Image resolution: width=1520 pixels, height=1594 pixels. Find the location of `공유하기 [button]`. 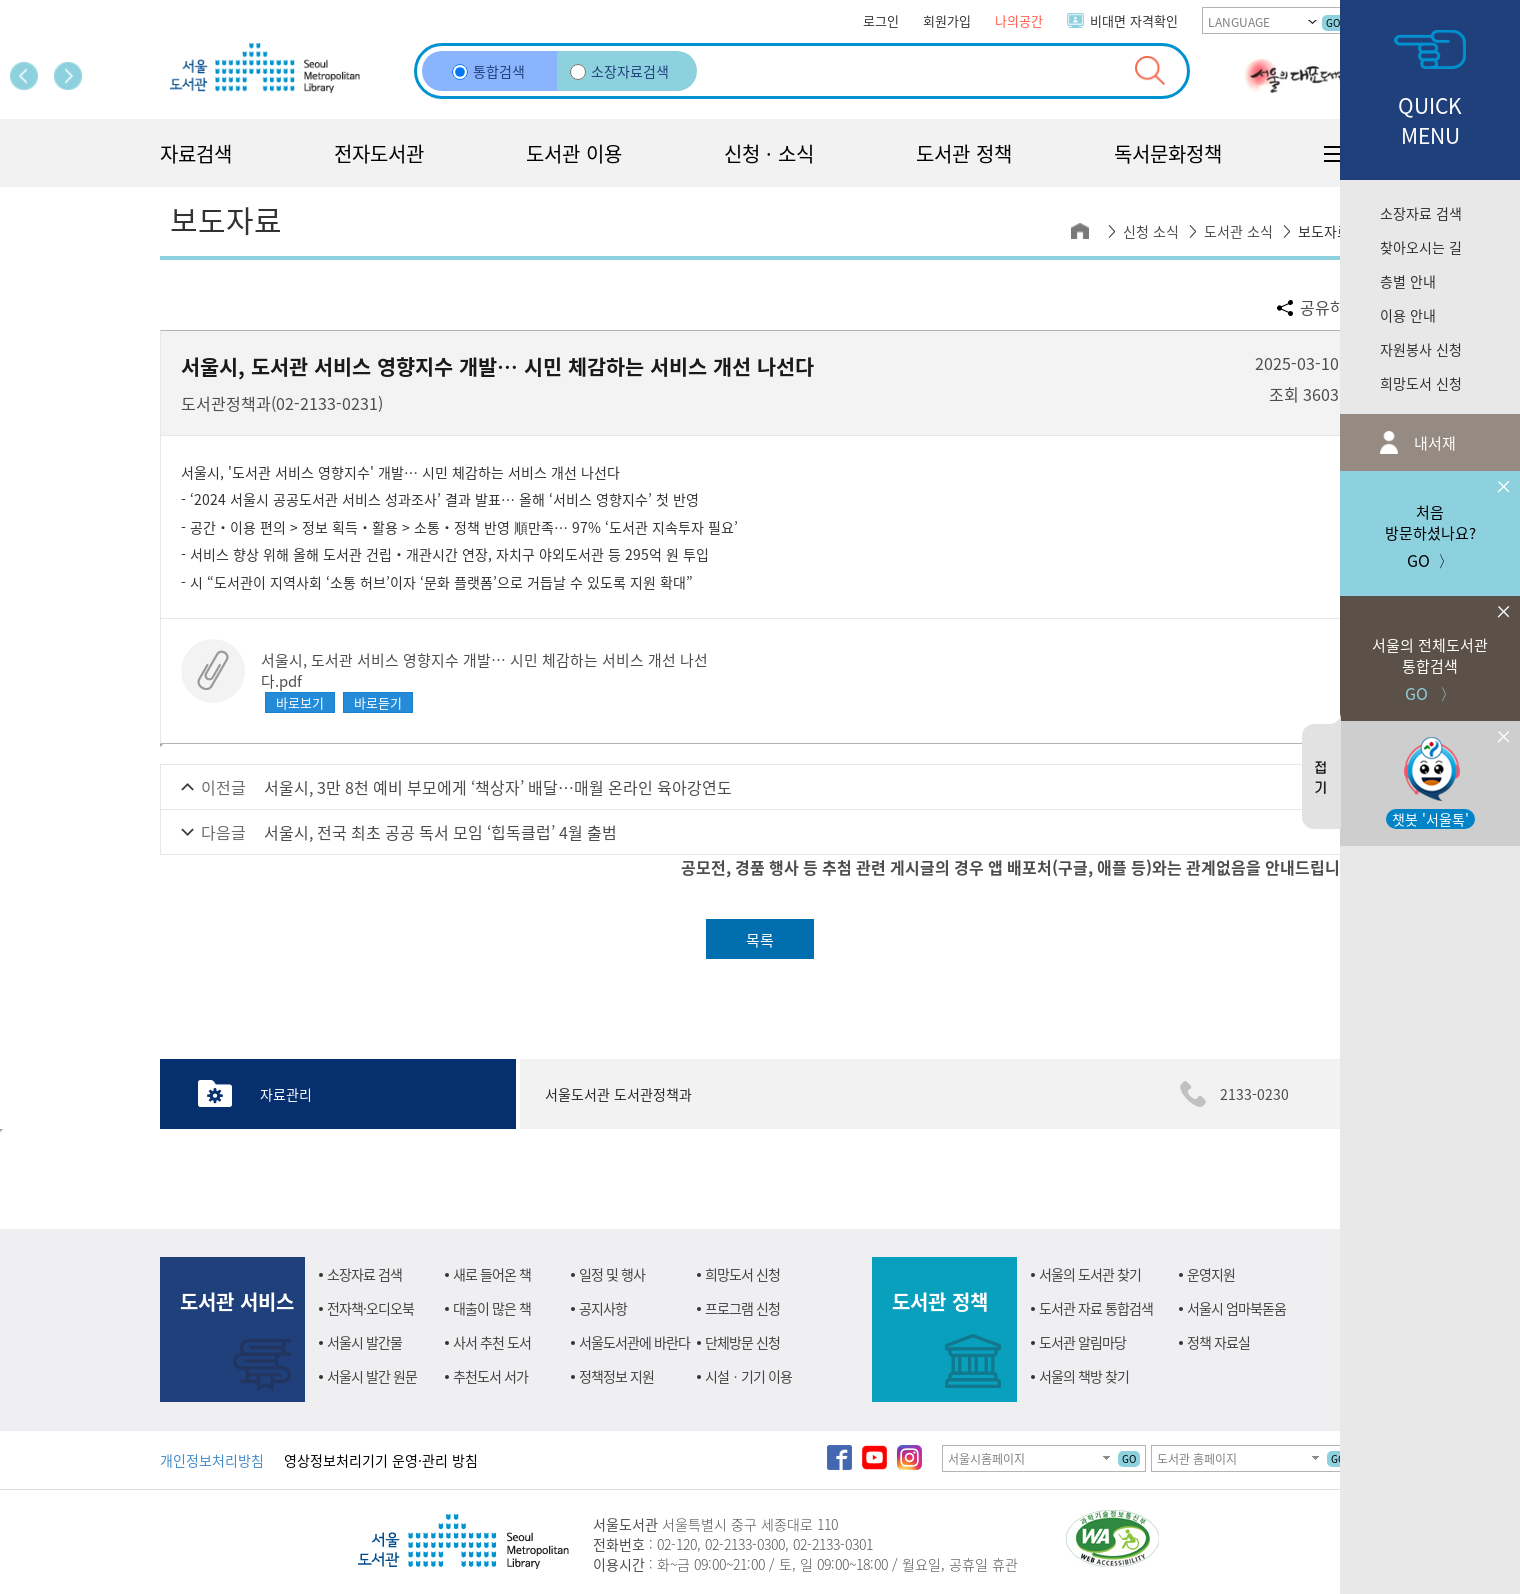

공유하기 [button] is located at coordinates (1330, 307).